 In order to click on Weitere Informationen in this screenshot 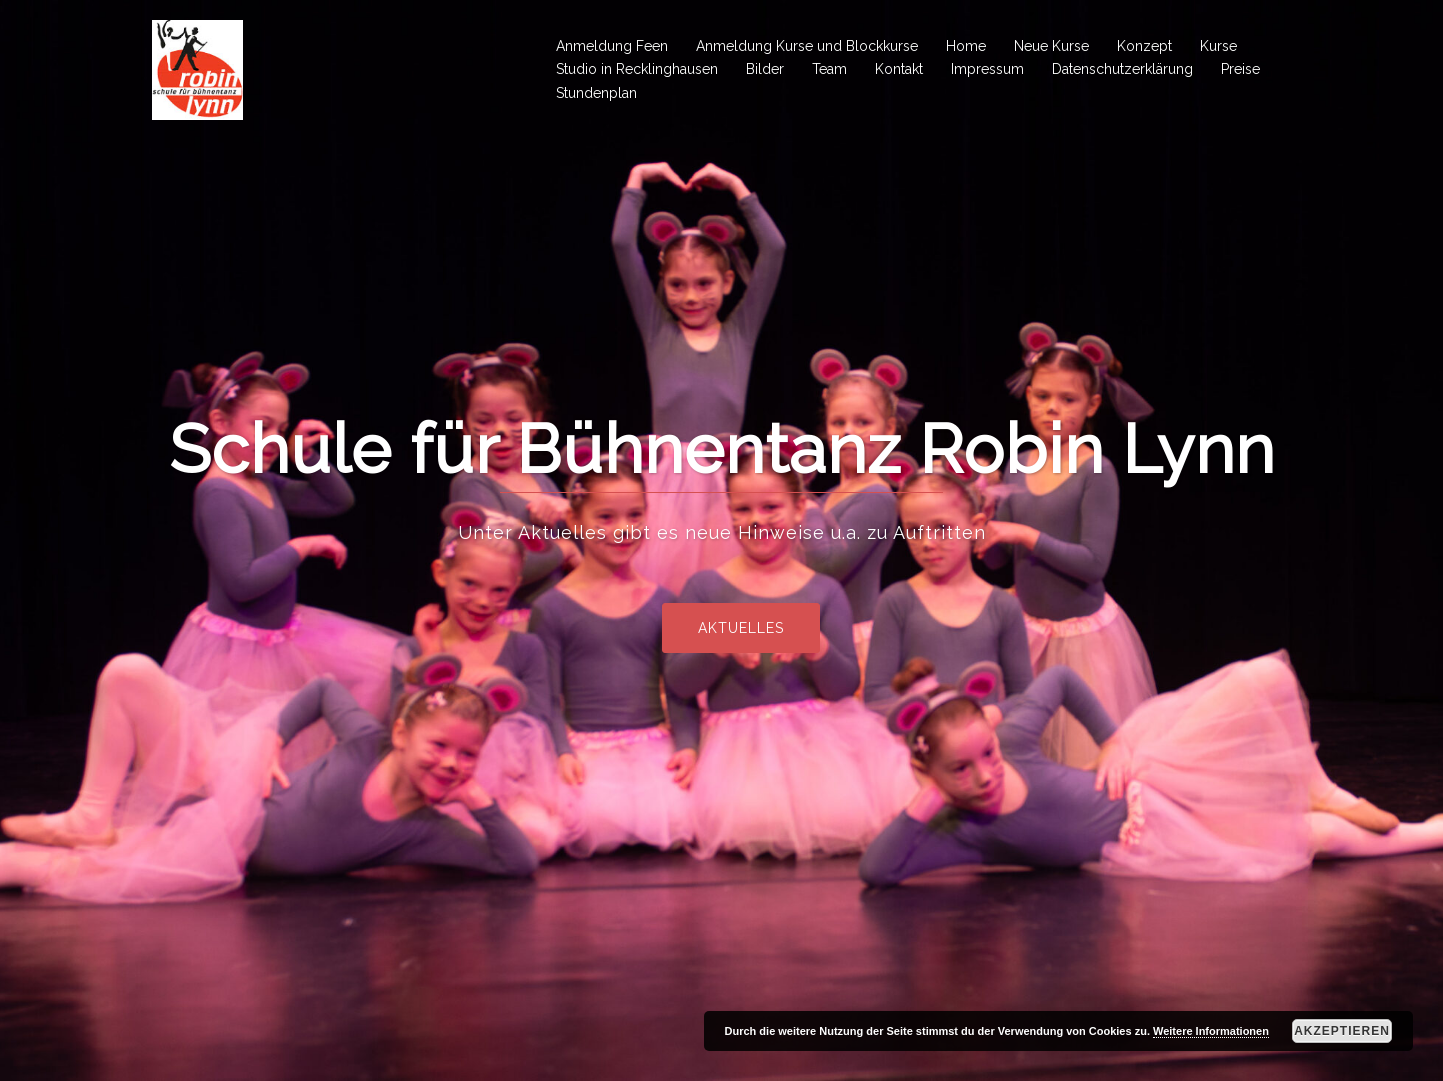, I will do `click(1211, 1031)`.